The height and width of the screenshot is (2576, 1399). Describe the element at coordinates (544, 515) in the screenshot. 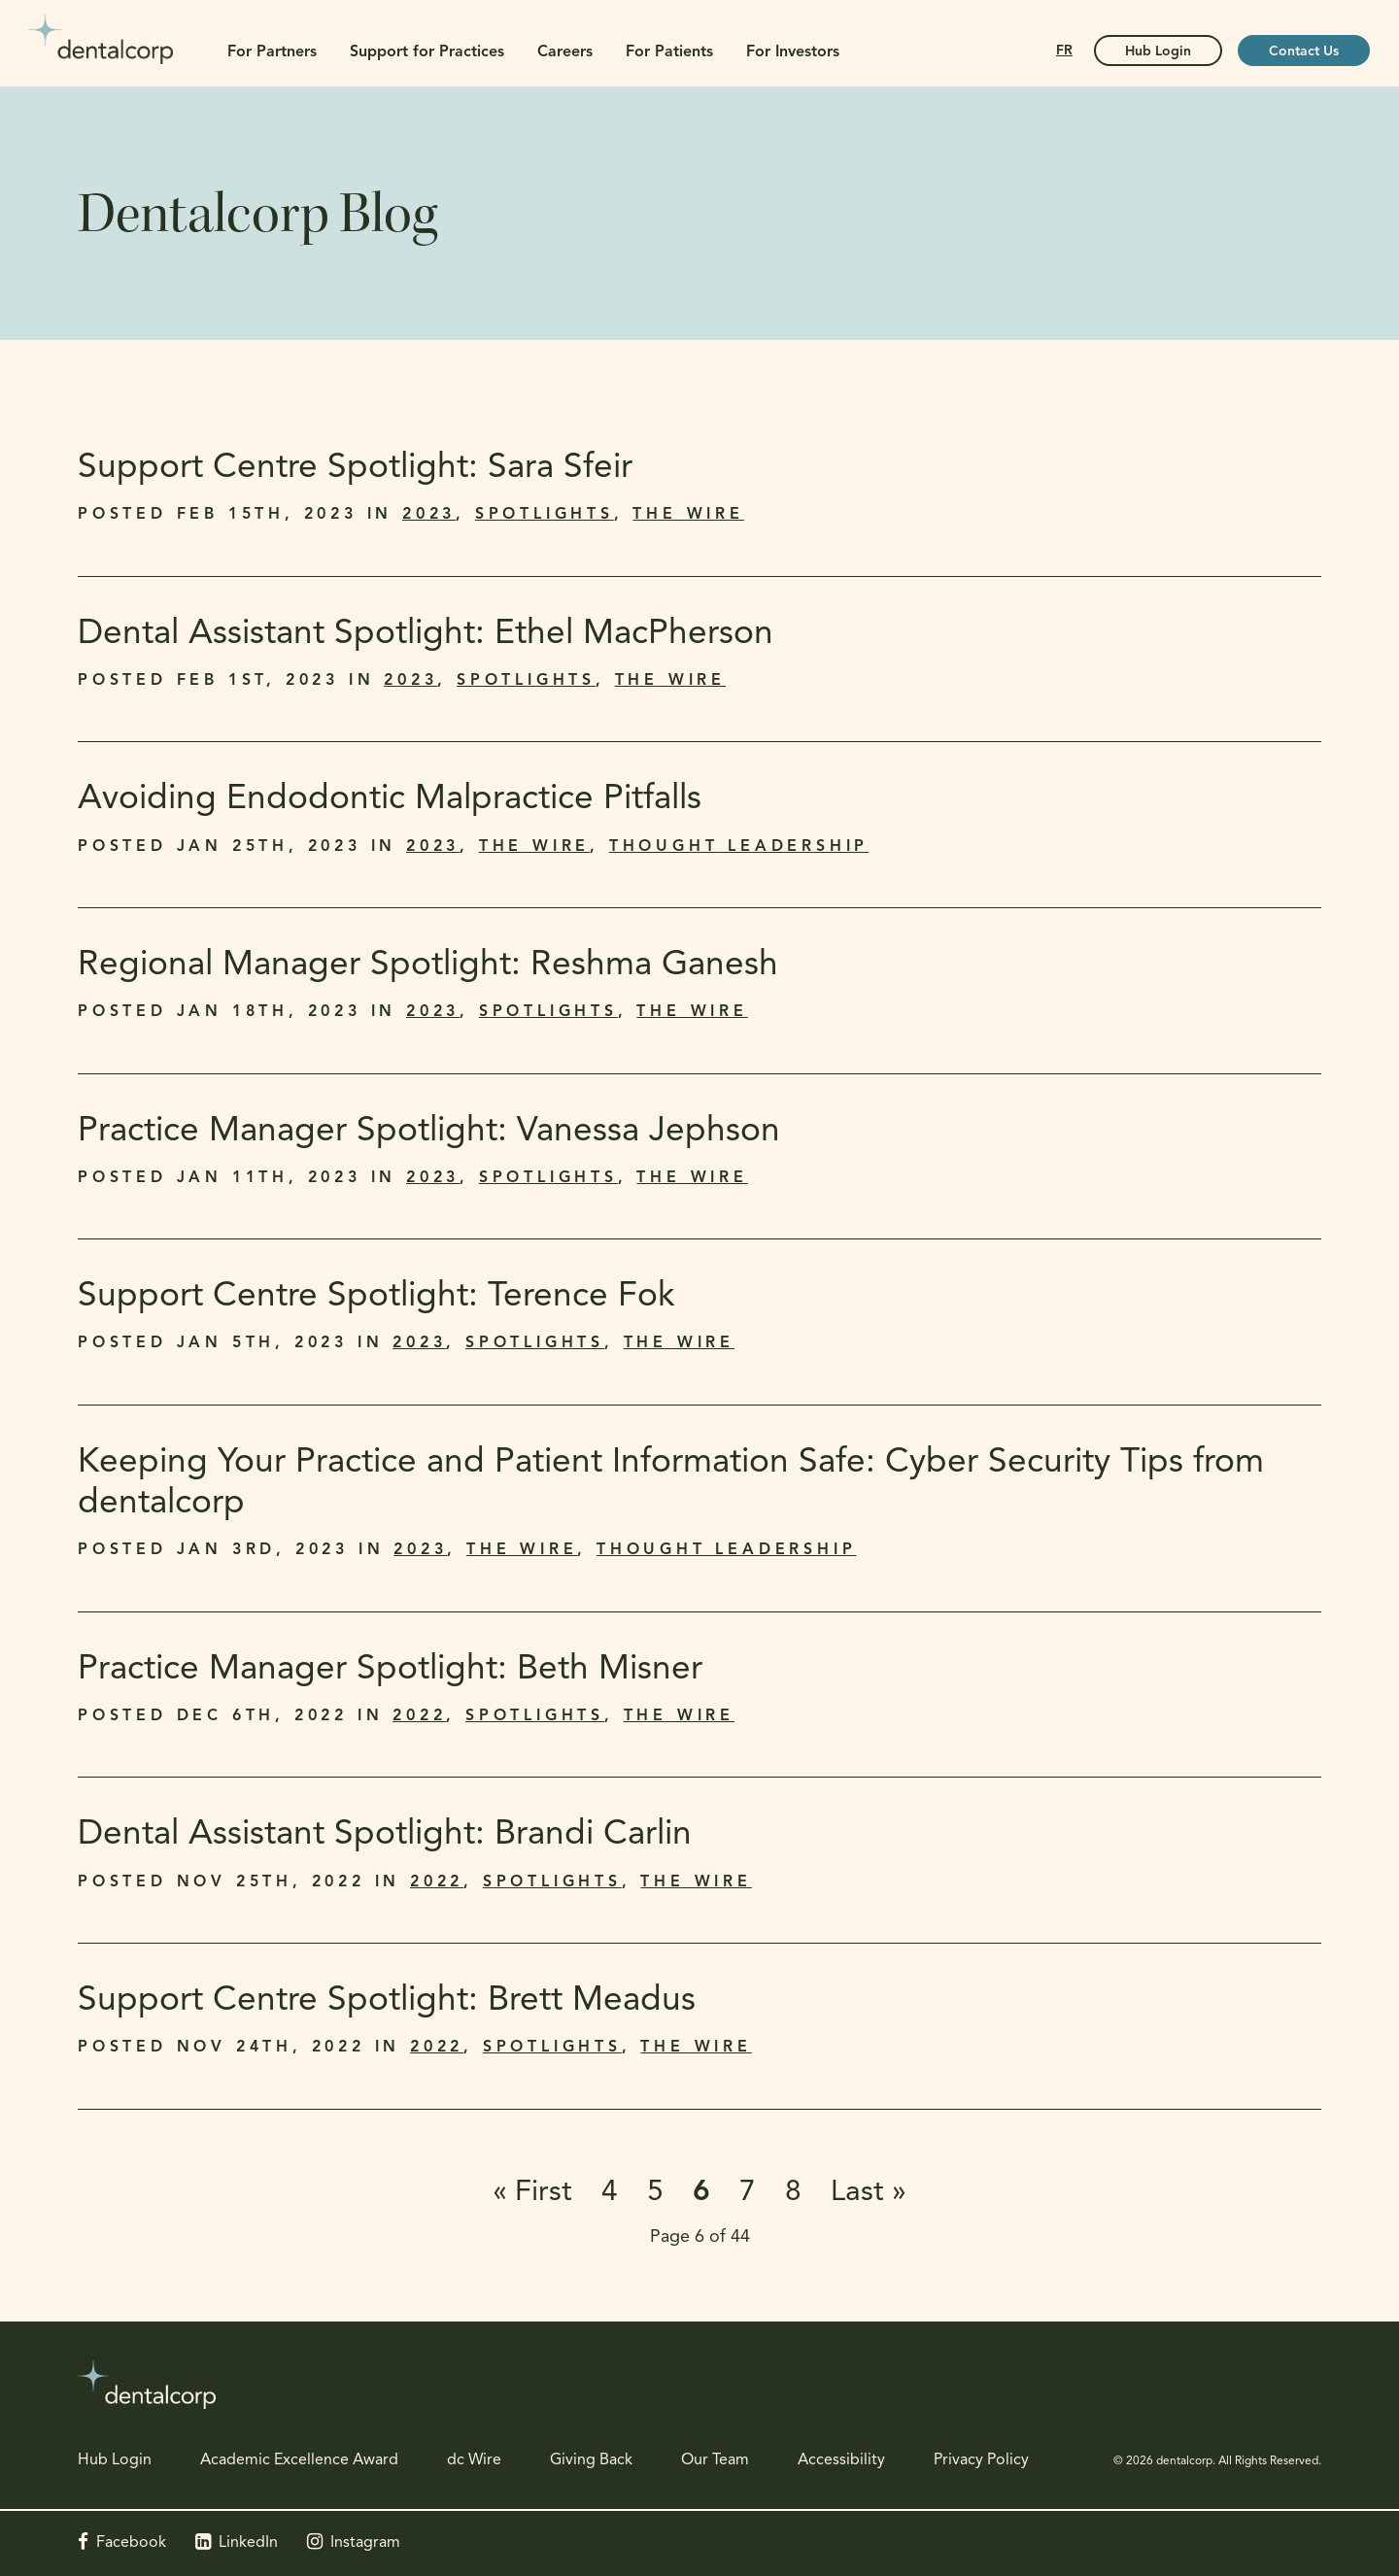

I see `Spotlights` at that location.